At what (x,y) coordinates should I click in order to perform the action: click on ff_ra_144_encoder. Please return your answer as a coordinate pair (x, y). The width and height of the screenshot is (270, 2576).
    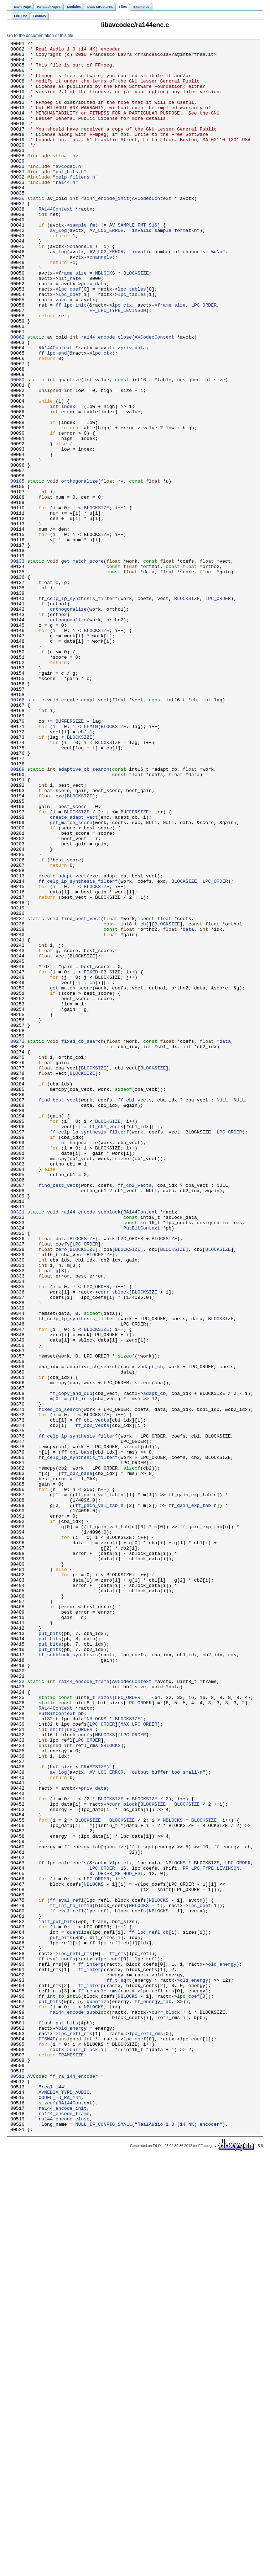
    Looking at the image, I should click on (74, 2483).